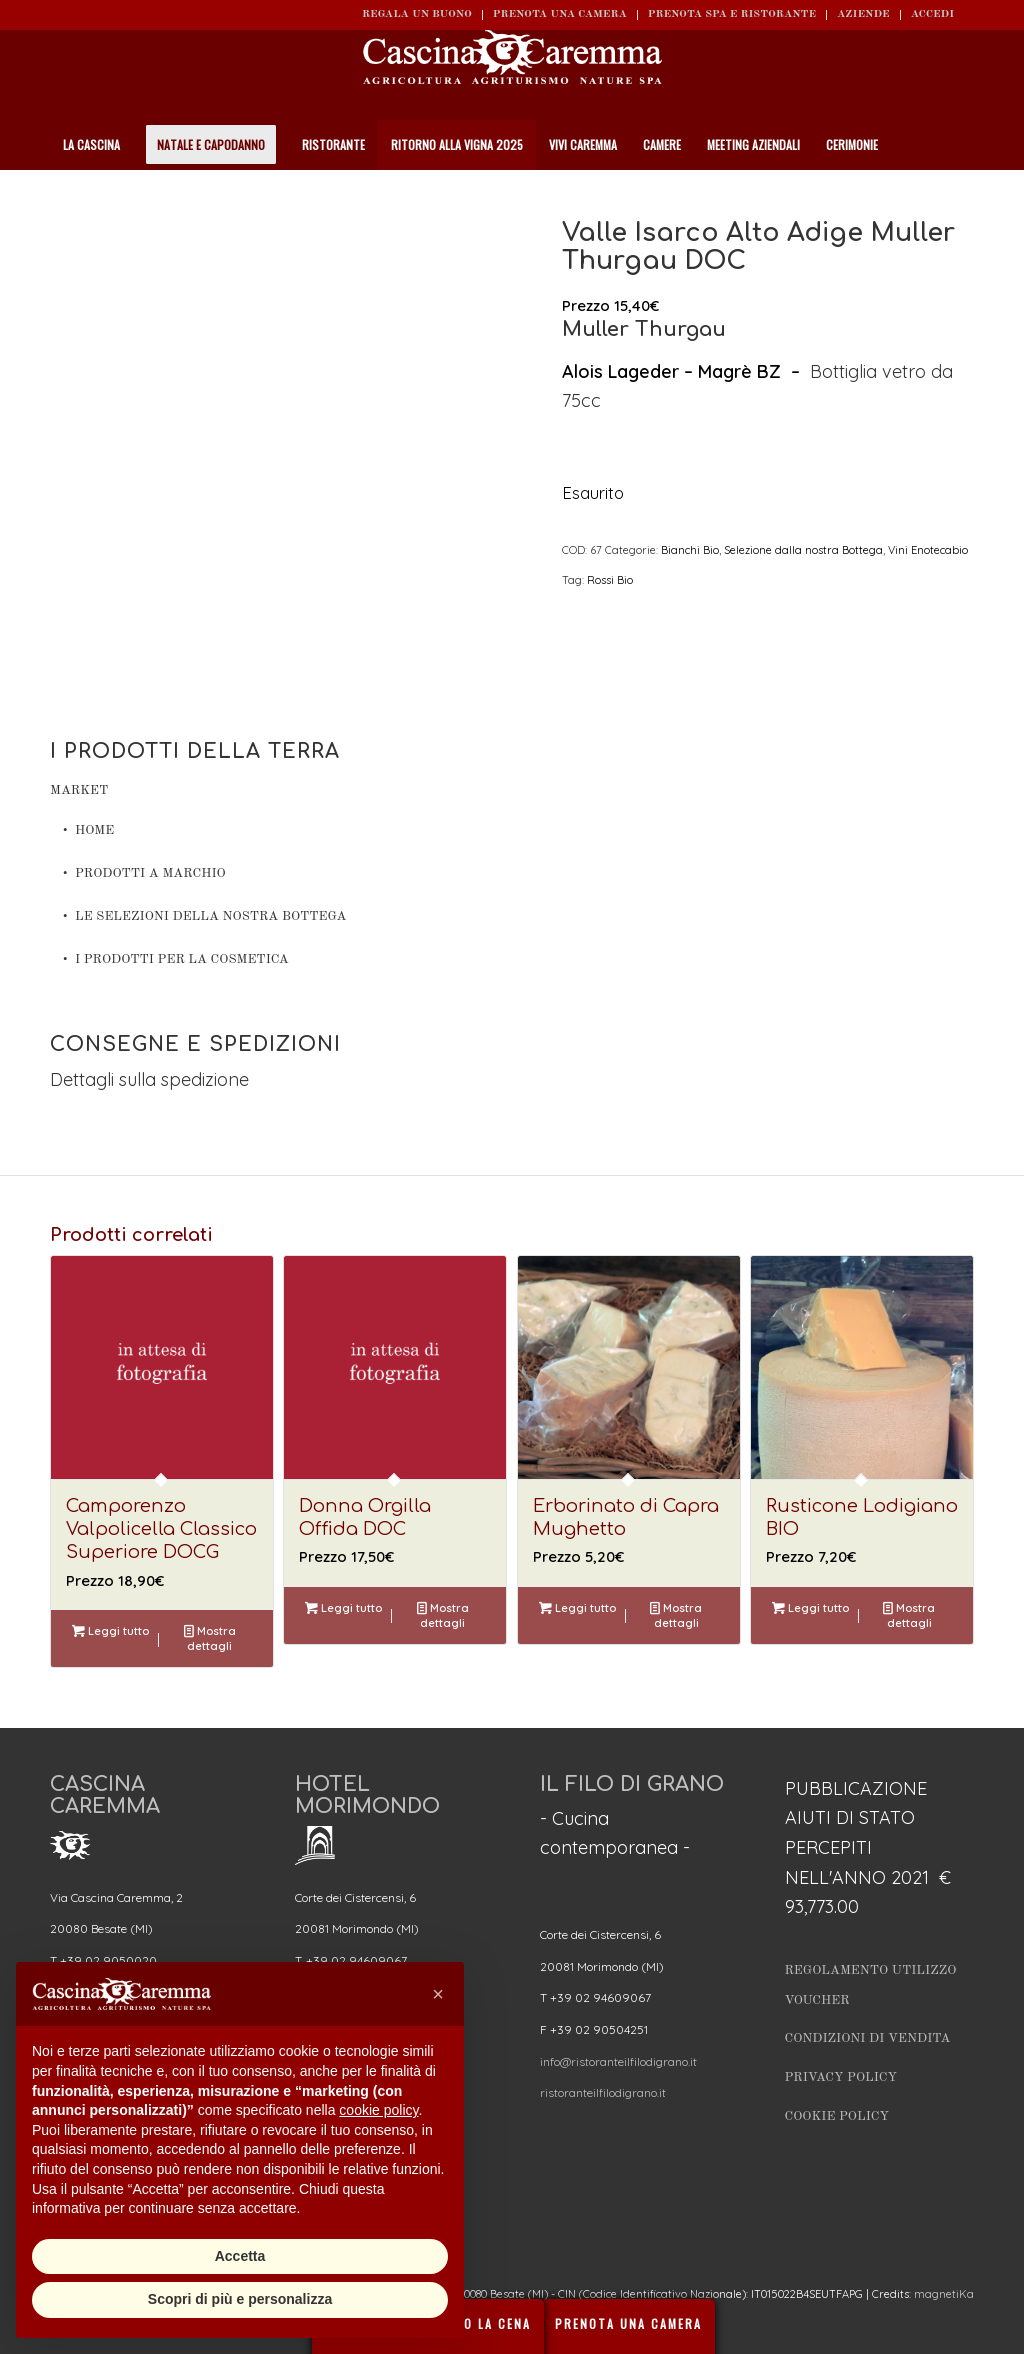 The width and height of the screenshot is (1024, 2354). What do you see at coordinates (560, 14) in the screenshot?
I see `Prenota una camera` at bounding box center [560, 14].